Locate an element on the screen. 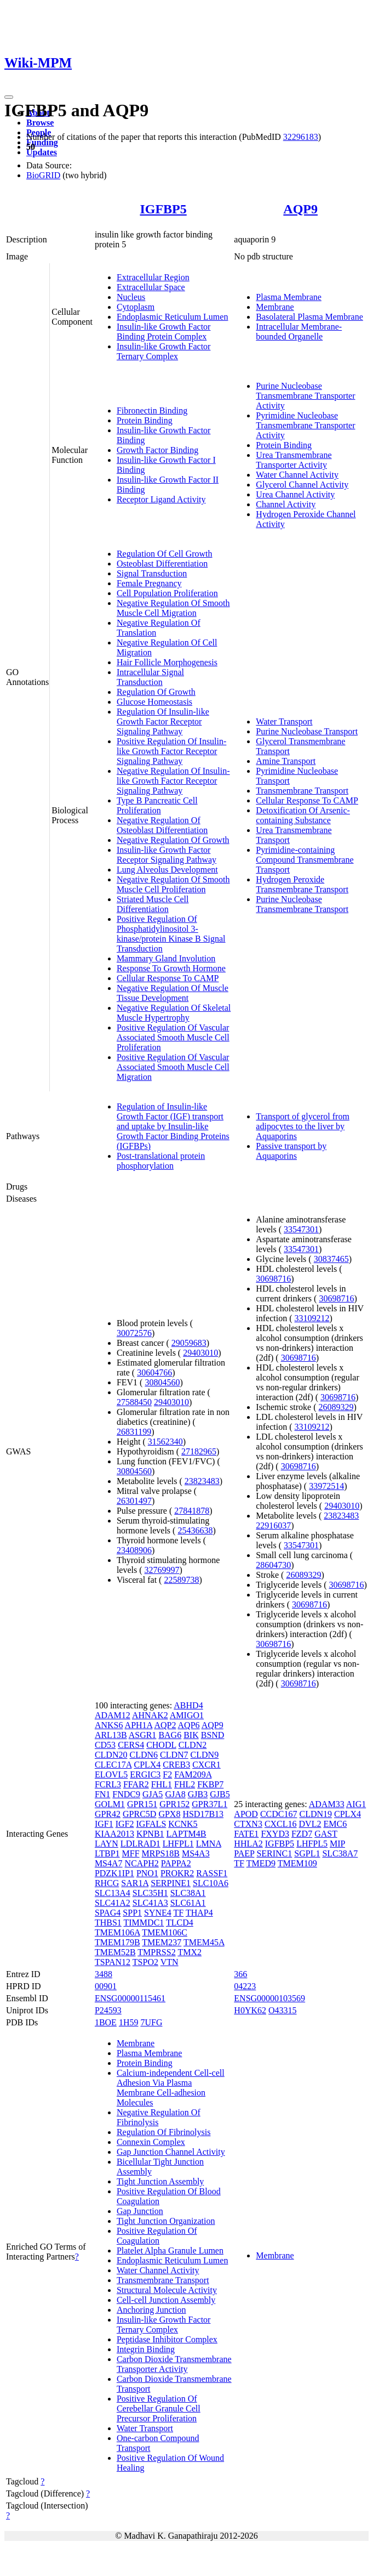 The width and height of the screenshot is (373, 2576). Positive Regulation Of Vascular Associated Smooth Muscle Cell Migration is located at coordinates (173, 1067).